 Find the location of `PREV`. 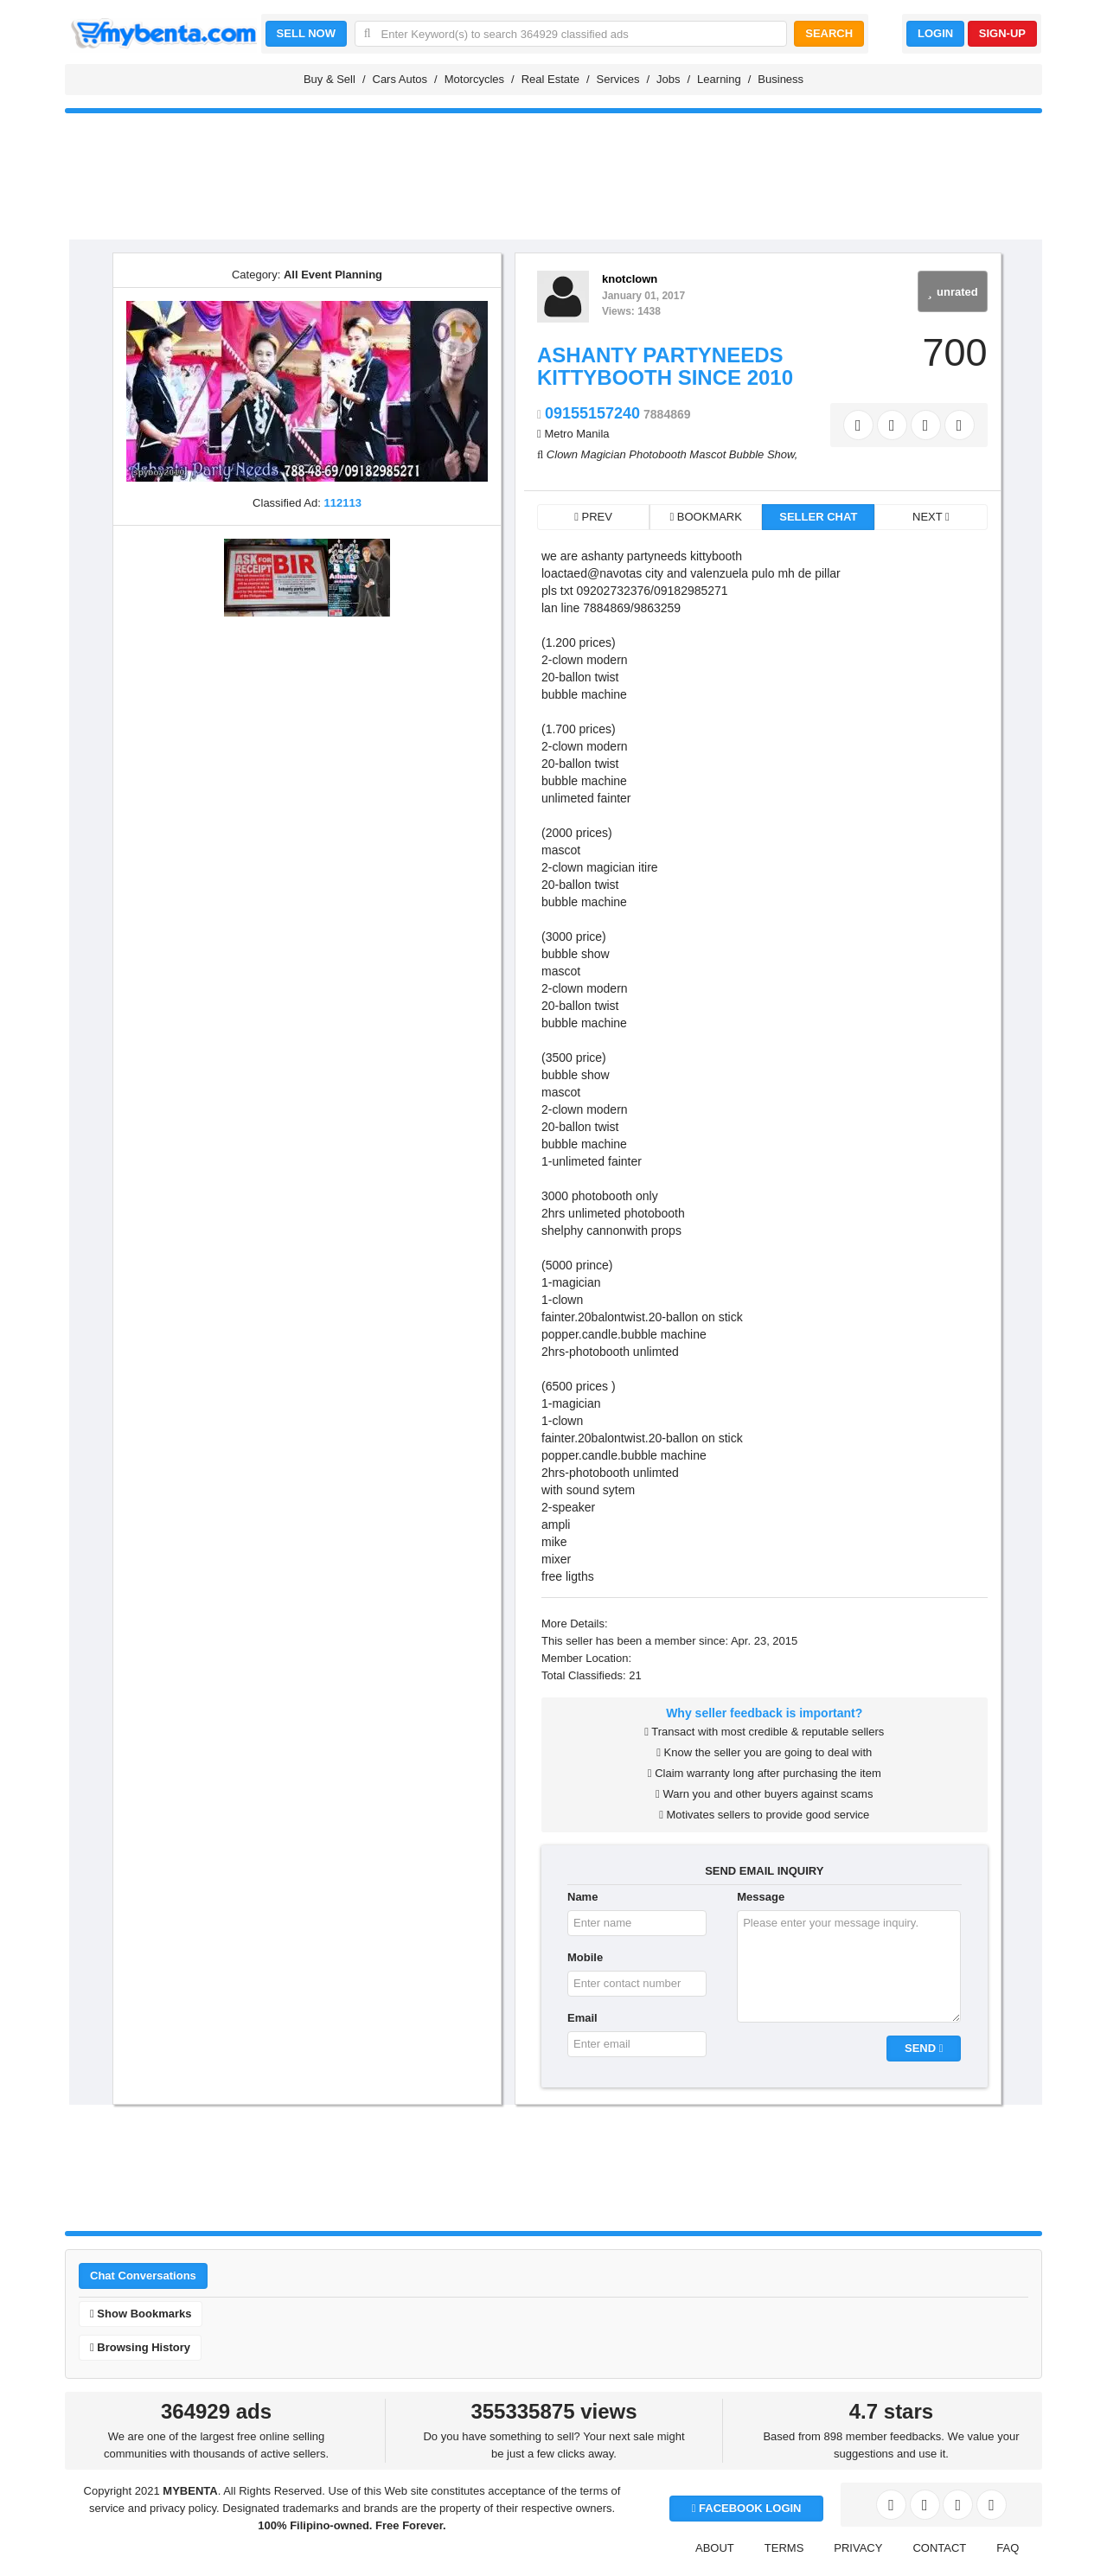

PREV is located at coordinates (593, 516).